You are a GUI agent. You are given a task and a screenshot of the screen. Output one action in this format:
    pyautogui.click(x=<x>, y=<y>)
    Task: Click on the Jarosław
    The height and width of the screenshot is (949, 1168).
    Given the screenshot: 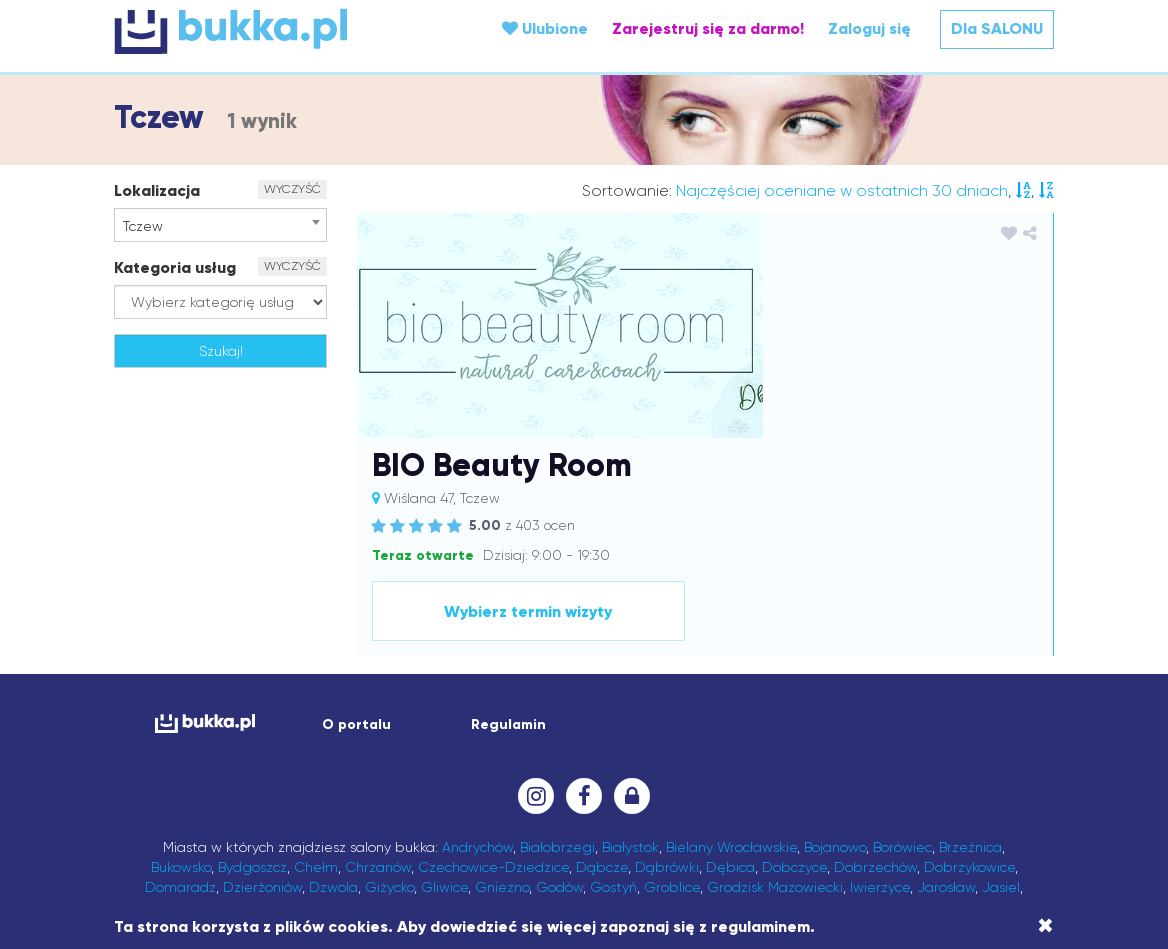 What is the action you would take?
    pyautogui.click(x=946, y=697)
    